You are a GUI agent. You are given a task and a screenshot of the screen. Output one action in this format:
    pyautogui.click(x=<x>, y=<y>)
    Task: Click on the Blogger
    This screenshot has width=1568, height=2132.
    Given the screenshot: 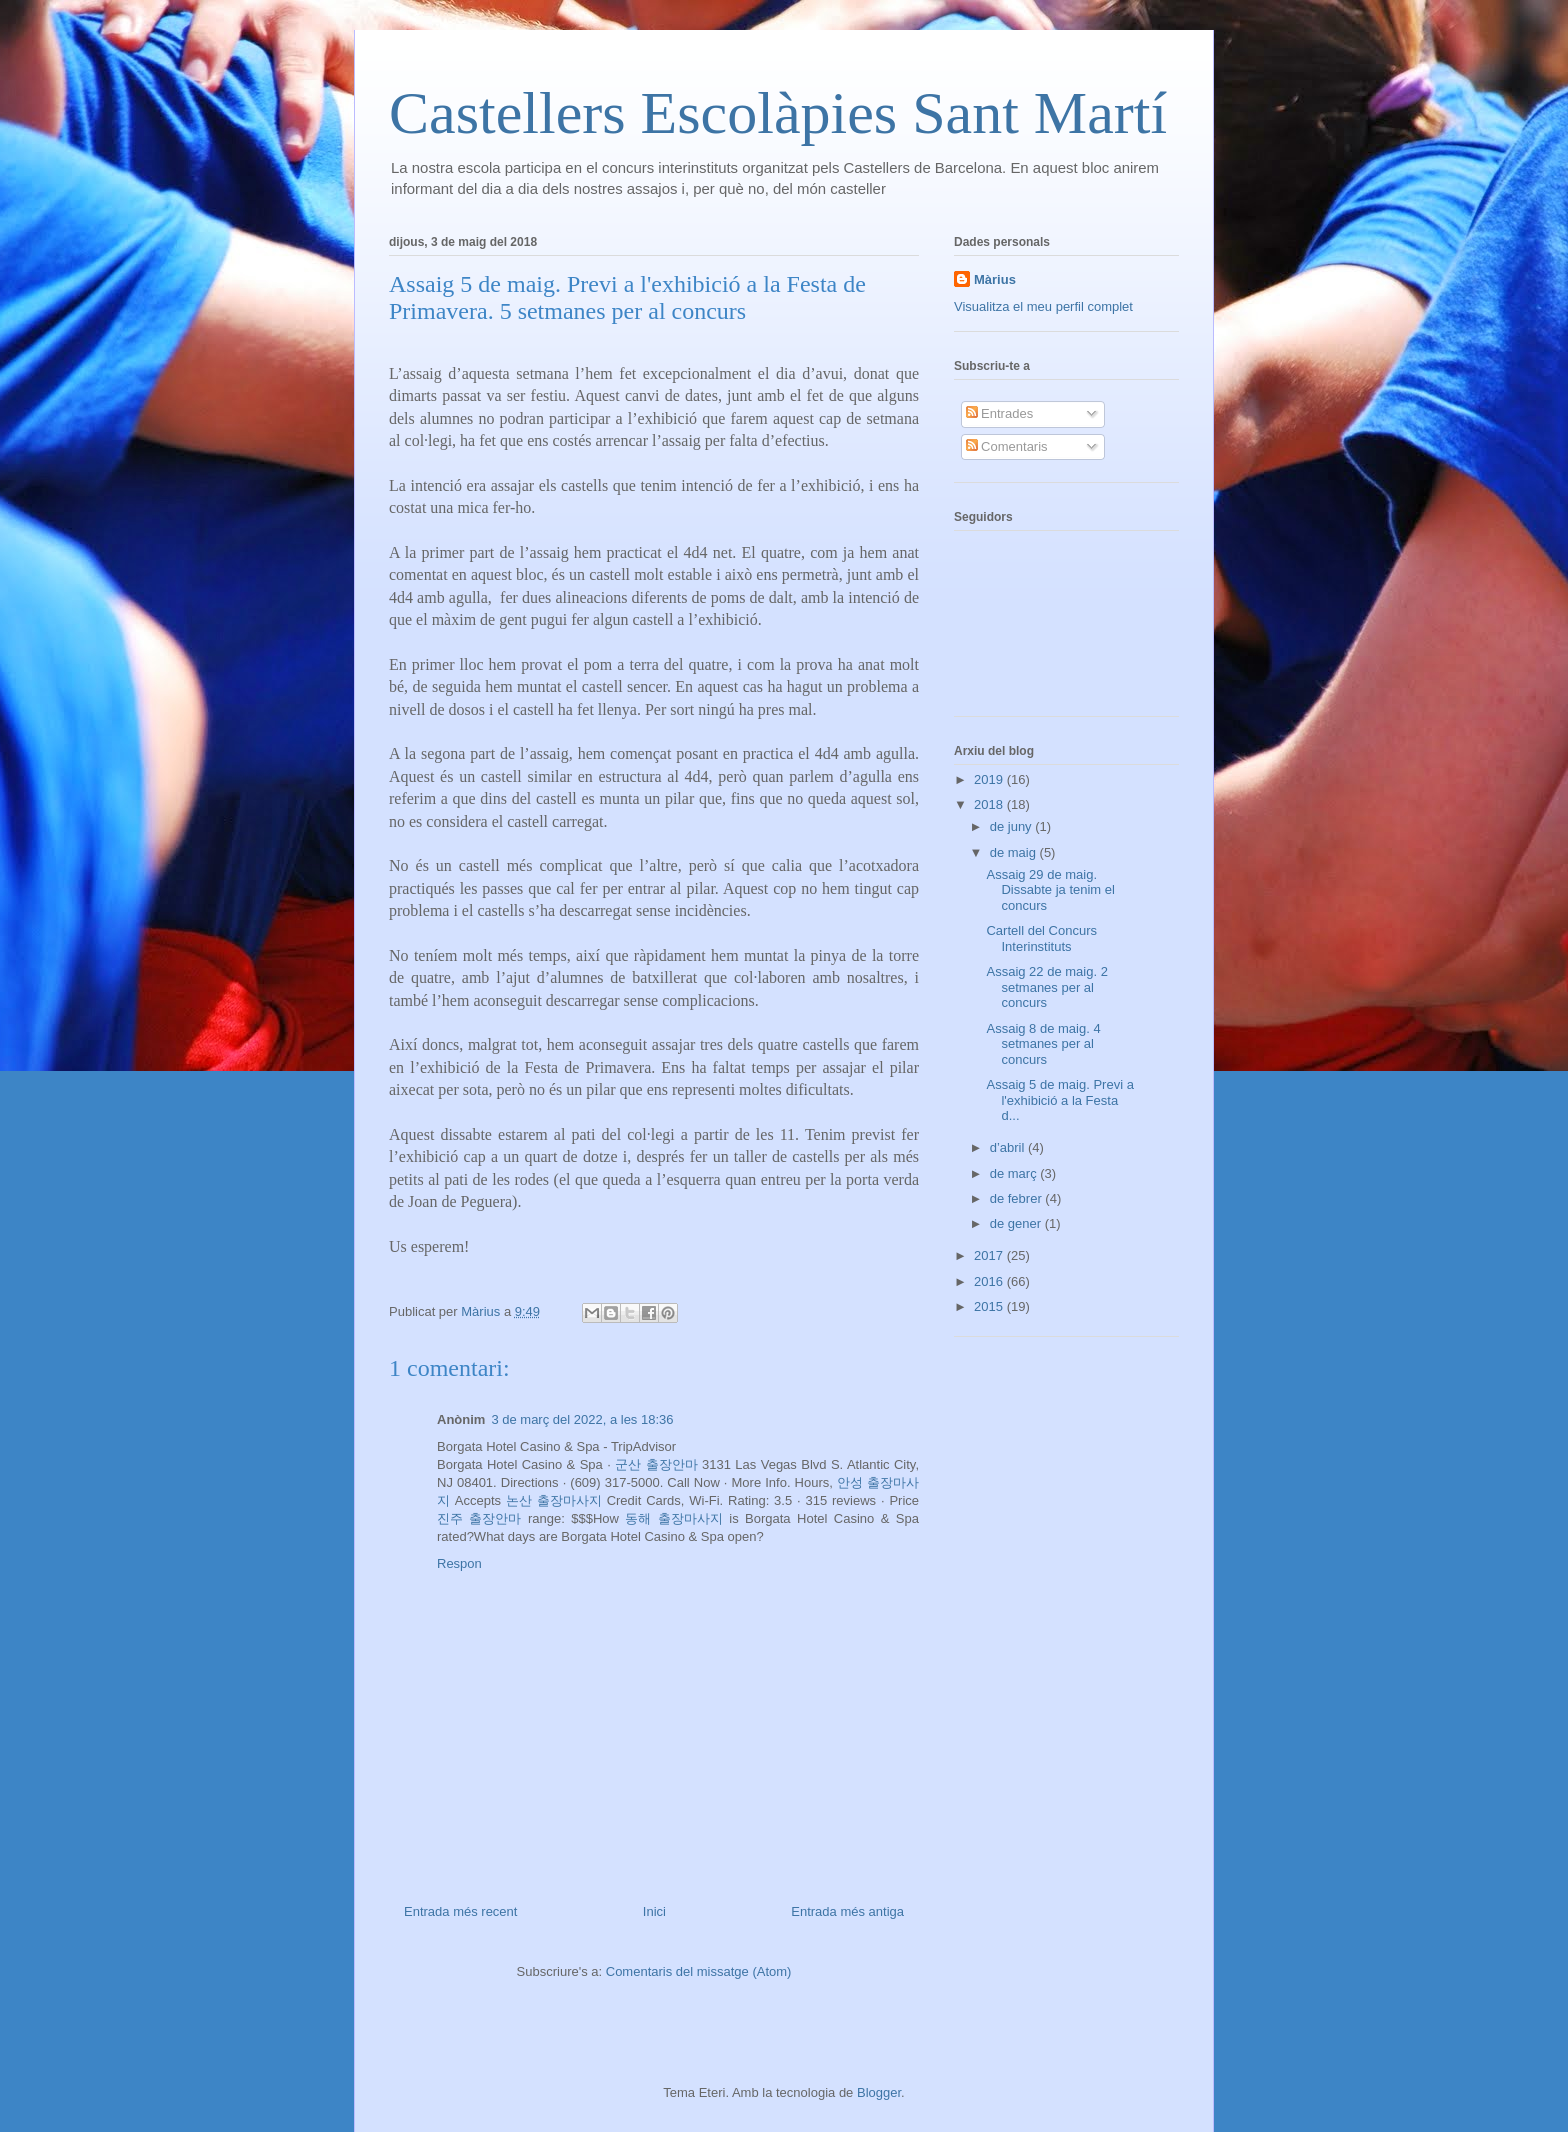 What is the action you would take?
    pyautogui.click(x=879, y=2092)
    